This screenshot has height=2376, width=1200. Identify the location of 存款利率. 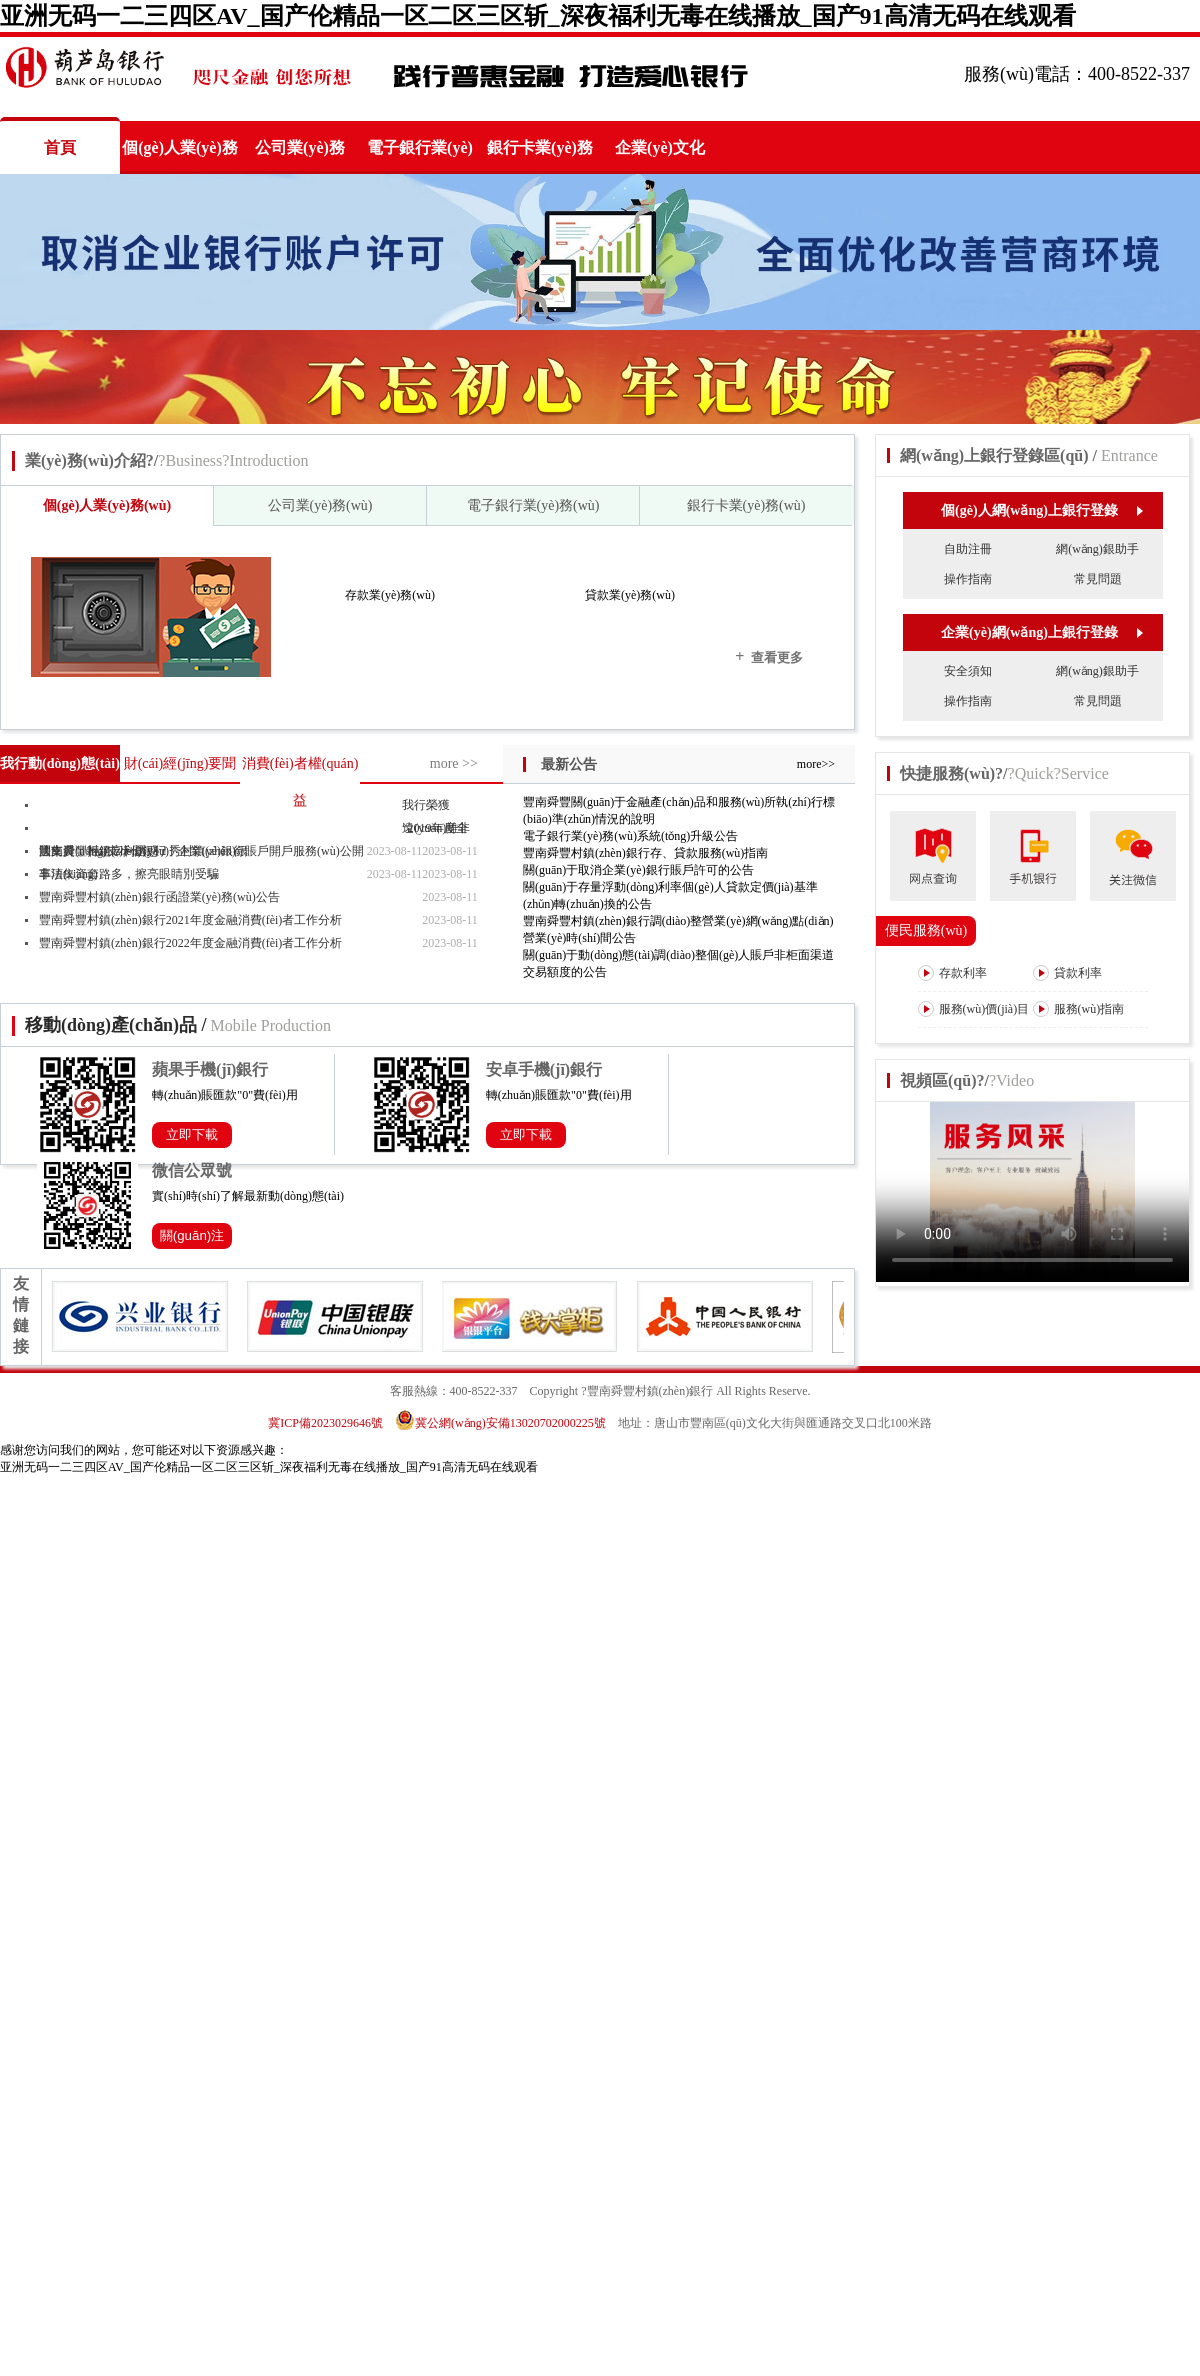
(952, 973).